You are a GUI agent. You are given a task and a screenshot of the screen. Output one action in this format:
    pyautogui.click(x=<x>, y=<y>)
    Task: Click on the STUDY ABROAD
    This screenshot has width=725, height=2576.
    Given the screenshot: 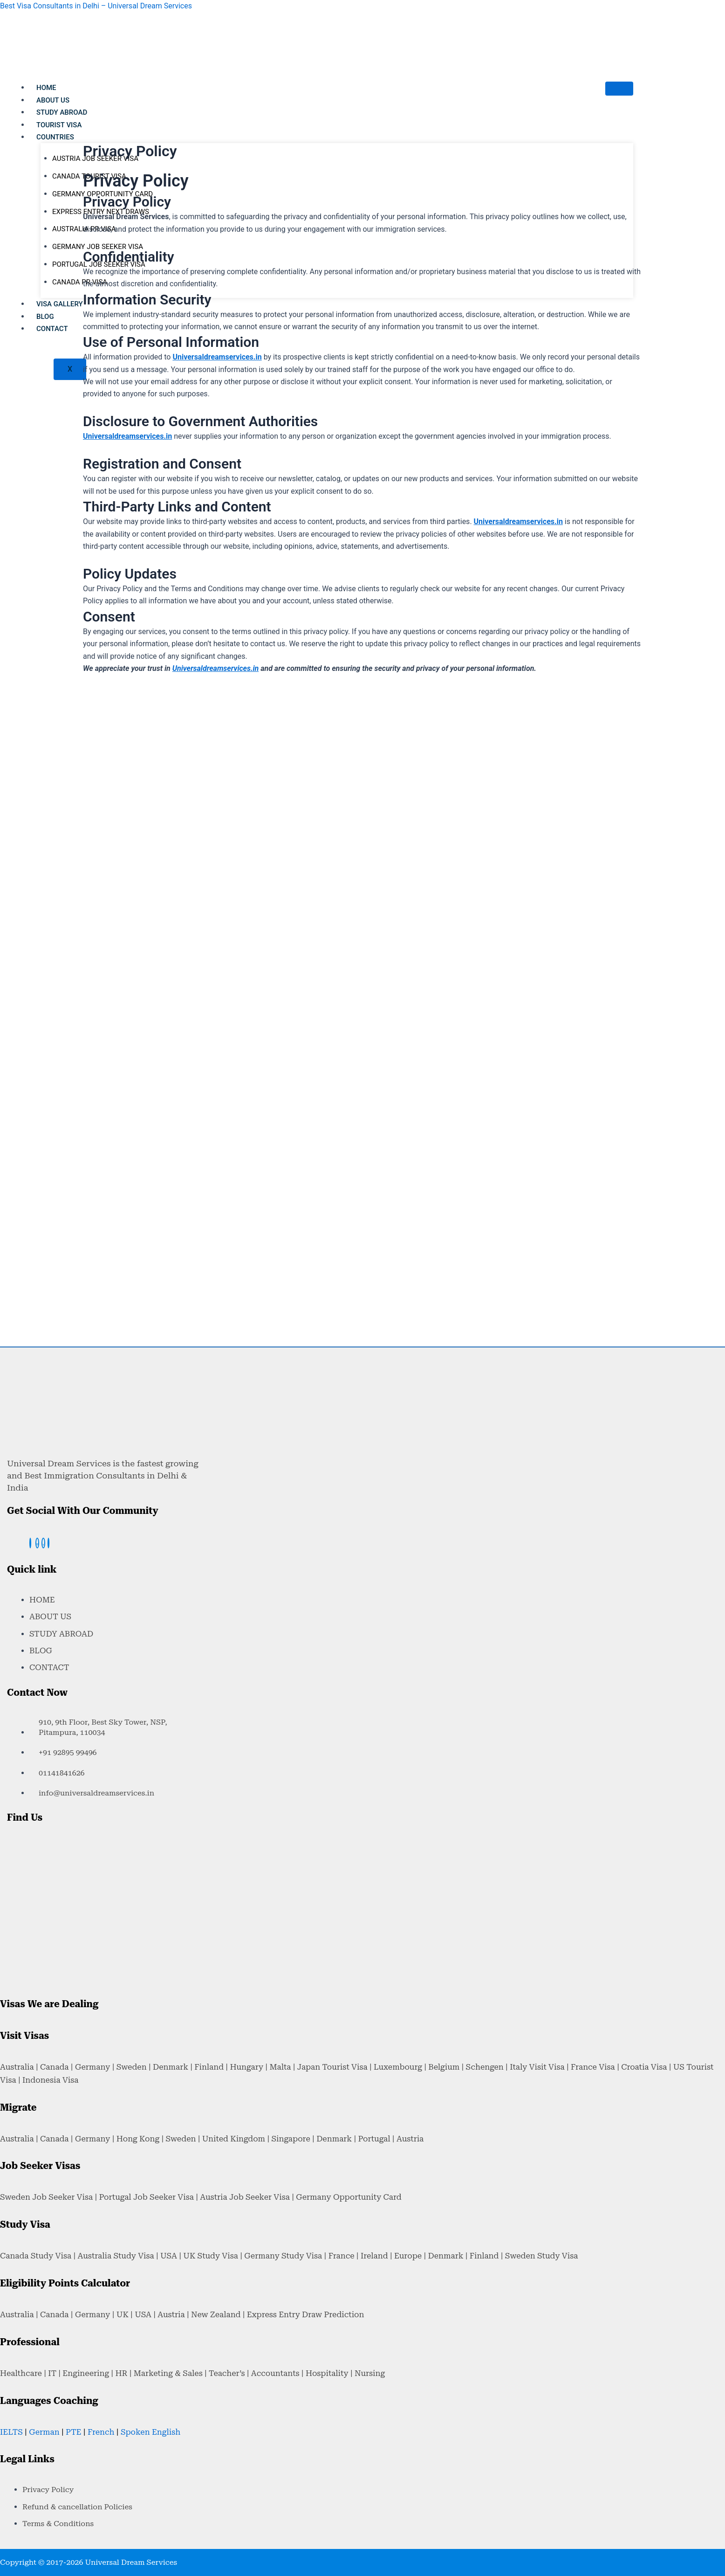 What is the action you would take?
    pyautogui.click(x=61, y=112)
    